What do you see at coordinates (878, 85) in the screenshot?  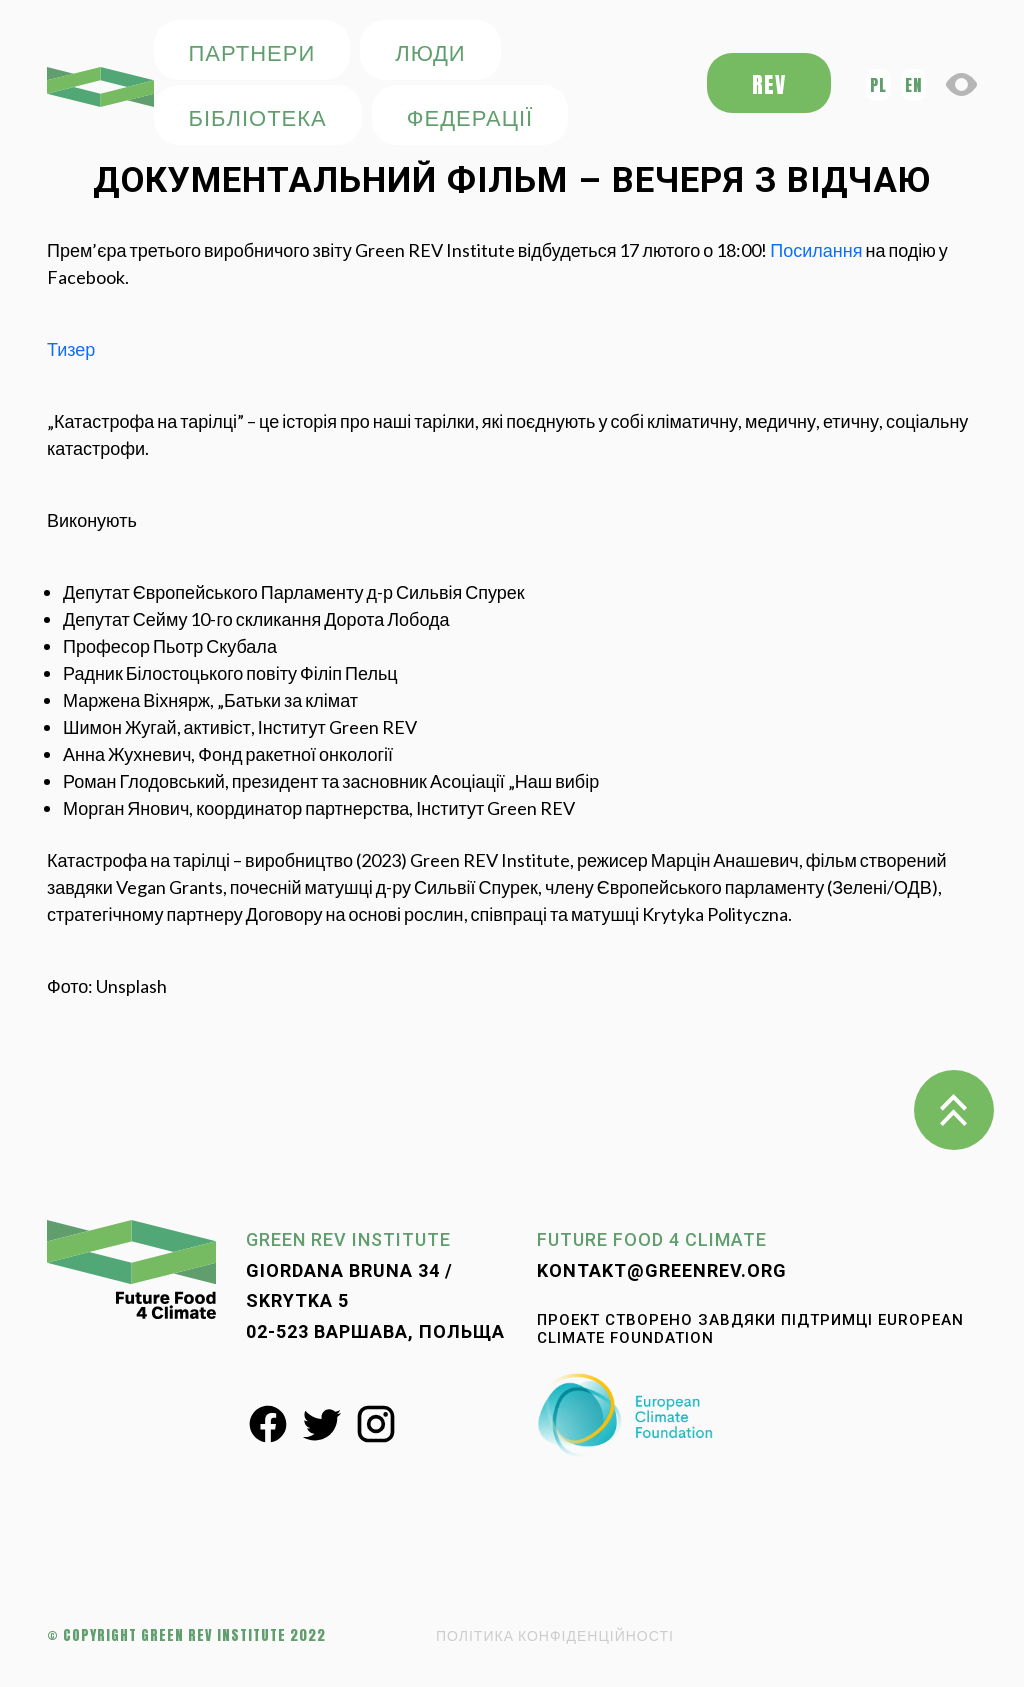 I see `pl` at bounding box center [878, 85].